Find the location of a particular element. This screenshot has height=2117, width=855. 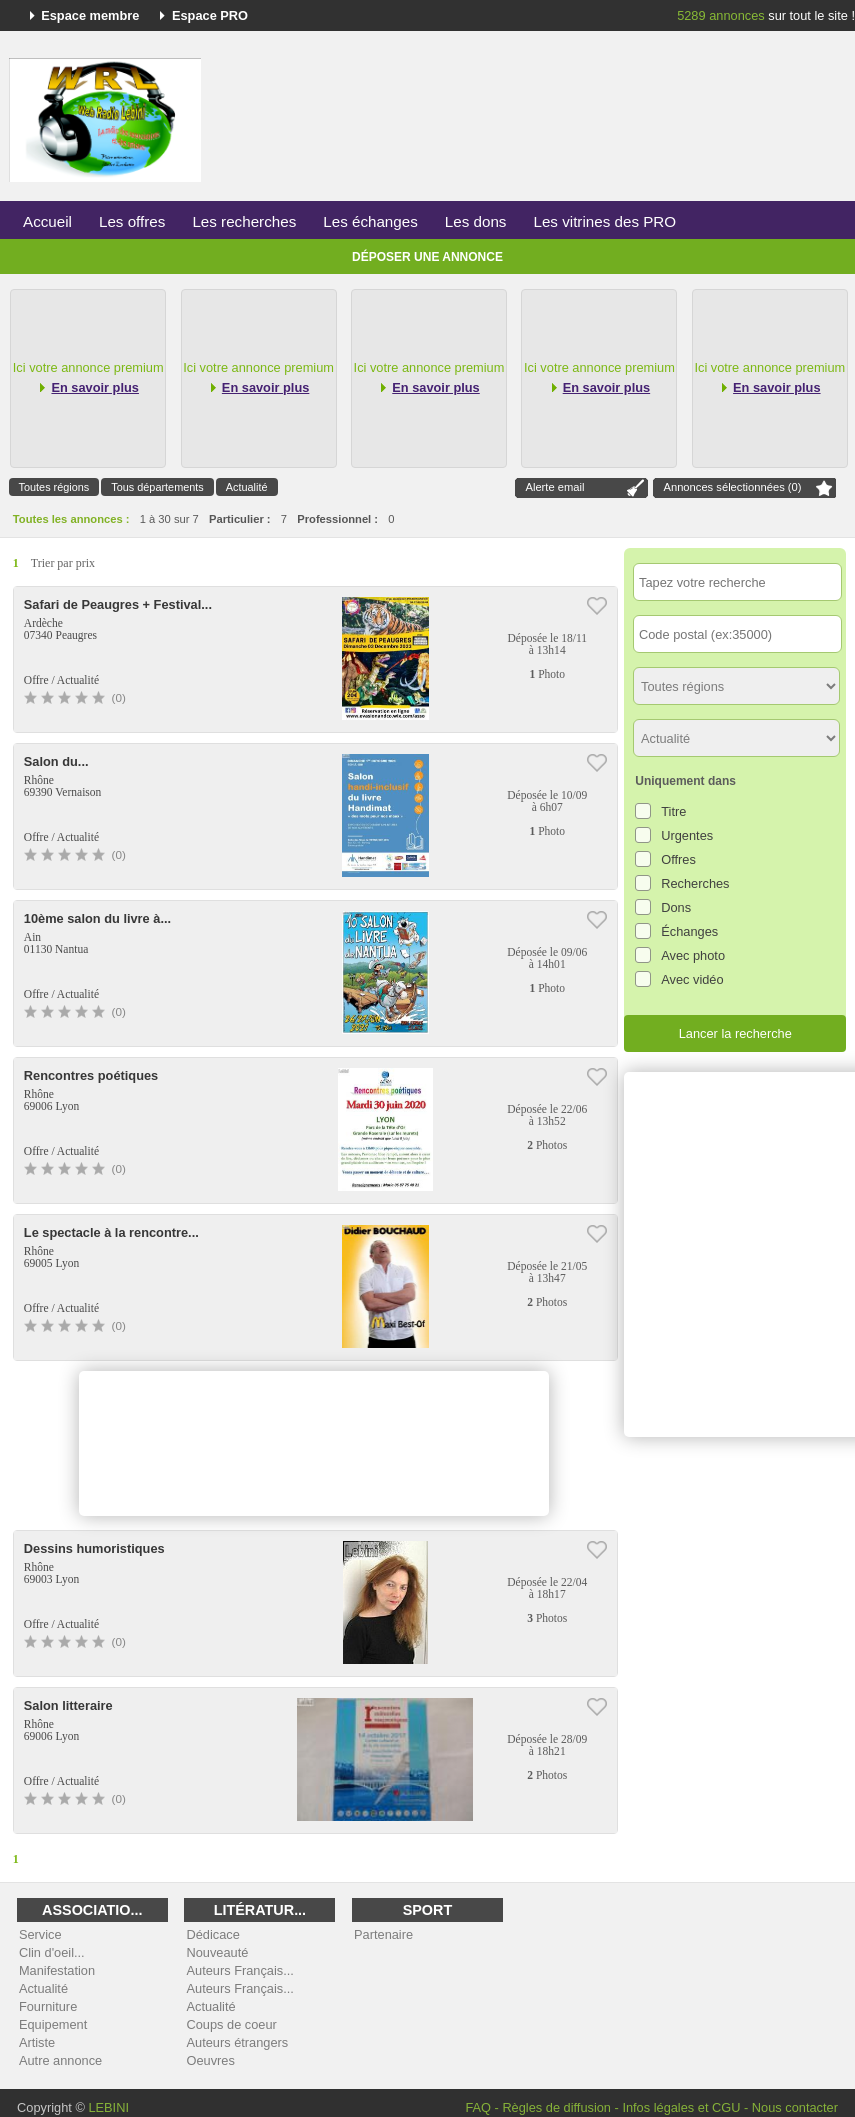

Clin d'oeil... is located at coordinates (52, 1952).